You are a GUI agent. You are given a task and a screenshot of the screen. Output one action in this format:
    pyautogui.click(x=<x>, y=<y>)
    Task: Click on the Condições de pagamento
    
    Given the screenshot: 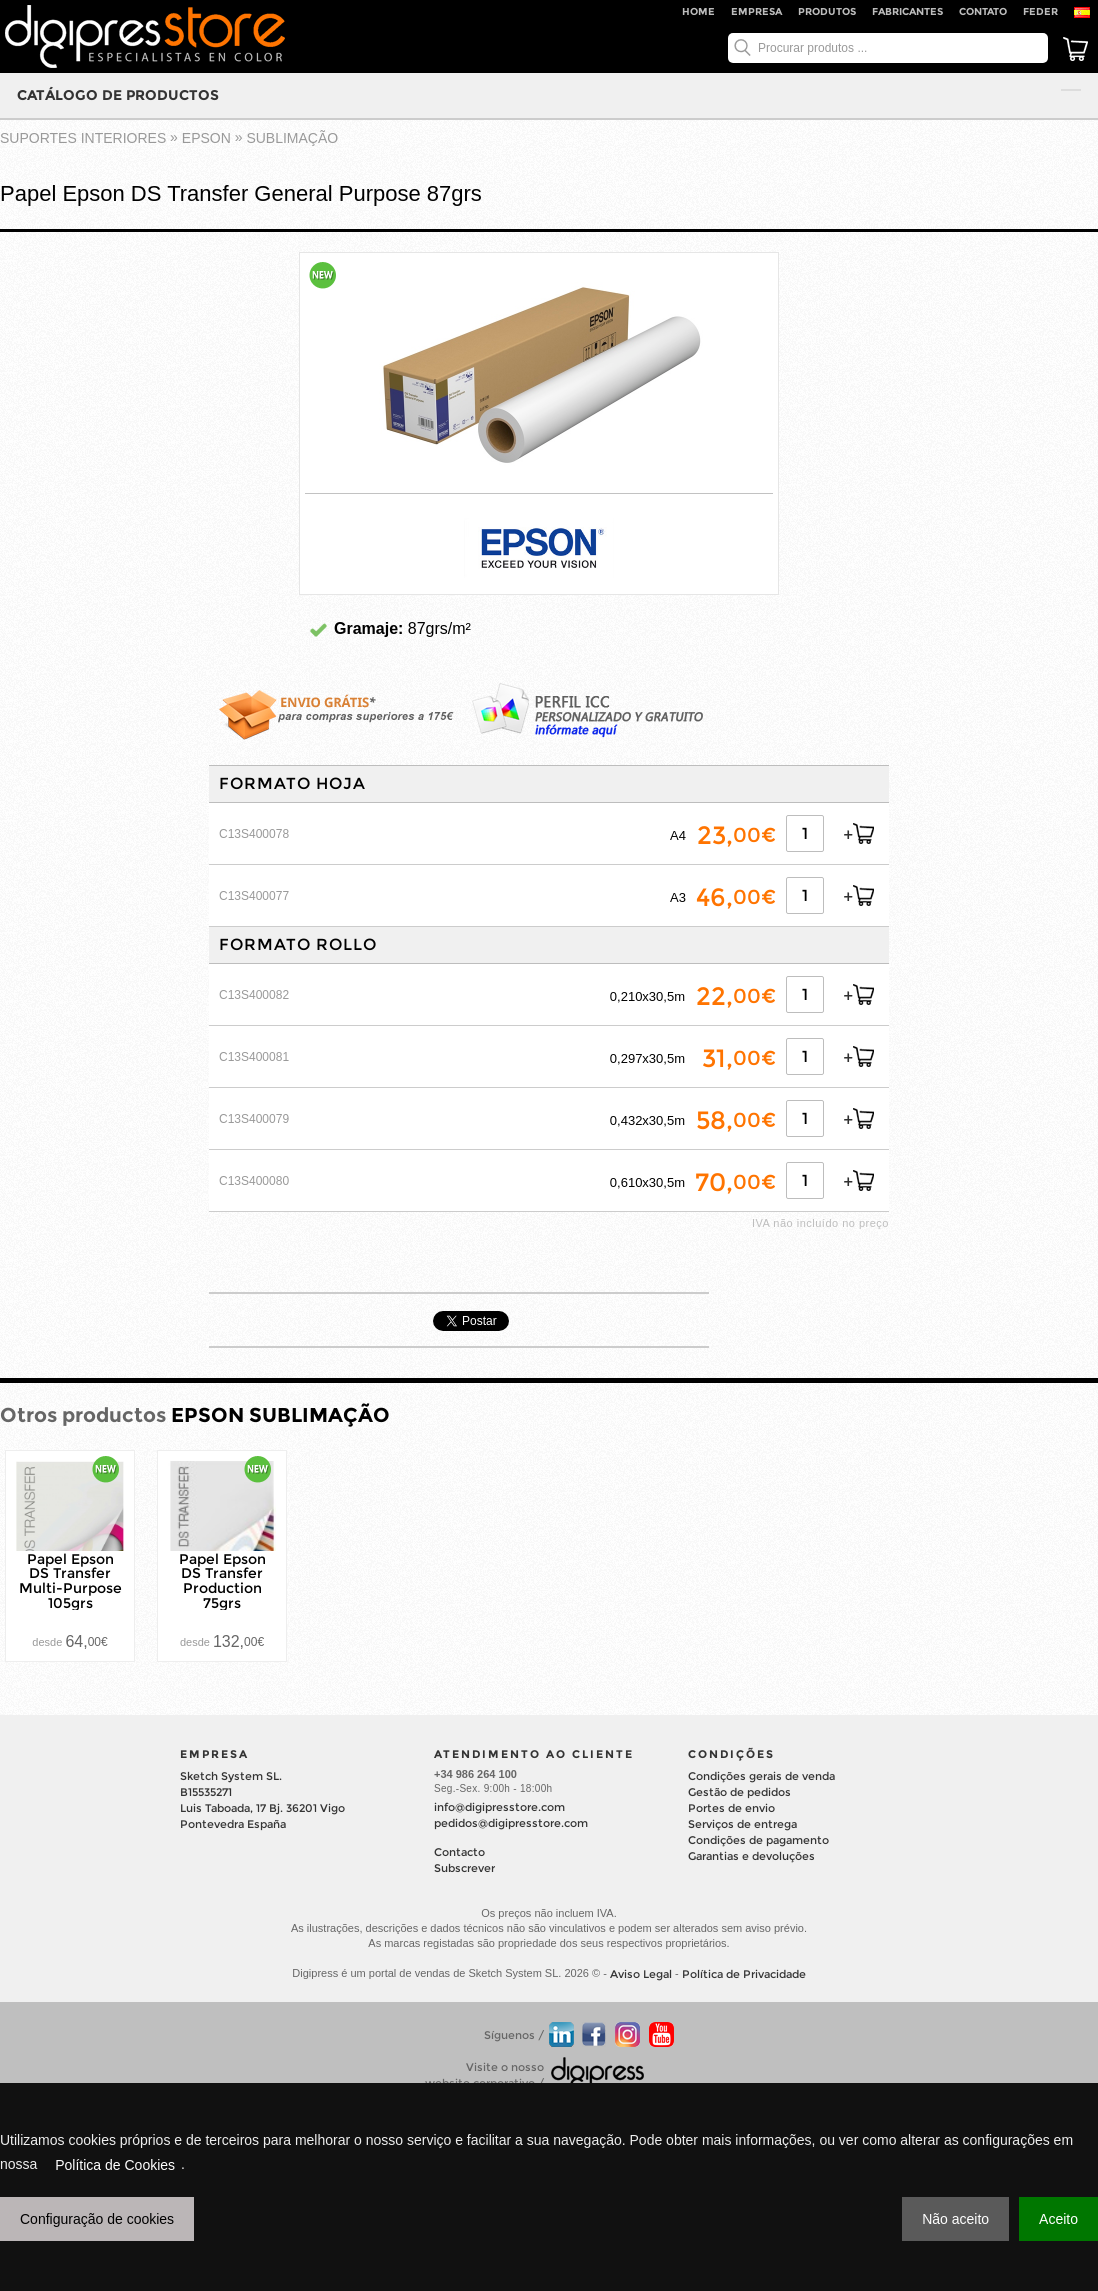 What is the action you would take?
    pyautogui.click(x=758, y=1840)
    